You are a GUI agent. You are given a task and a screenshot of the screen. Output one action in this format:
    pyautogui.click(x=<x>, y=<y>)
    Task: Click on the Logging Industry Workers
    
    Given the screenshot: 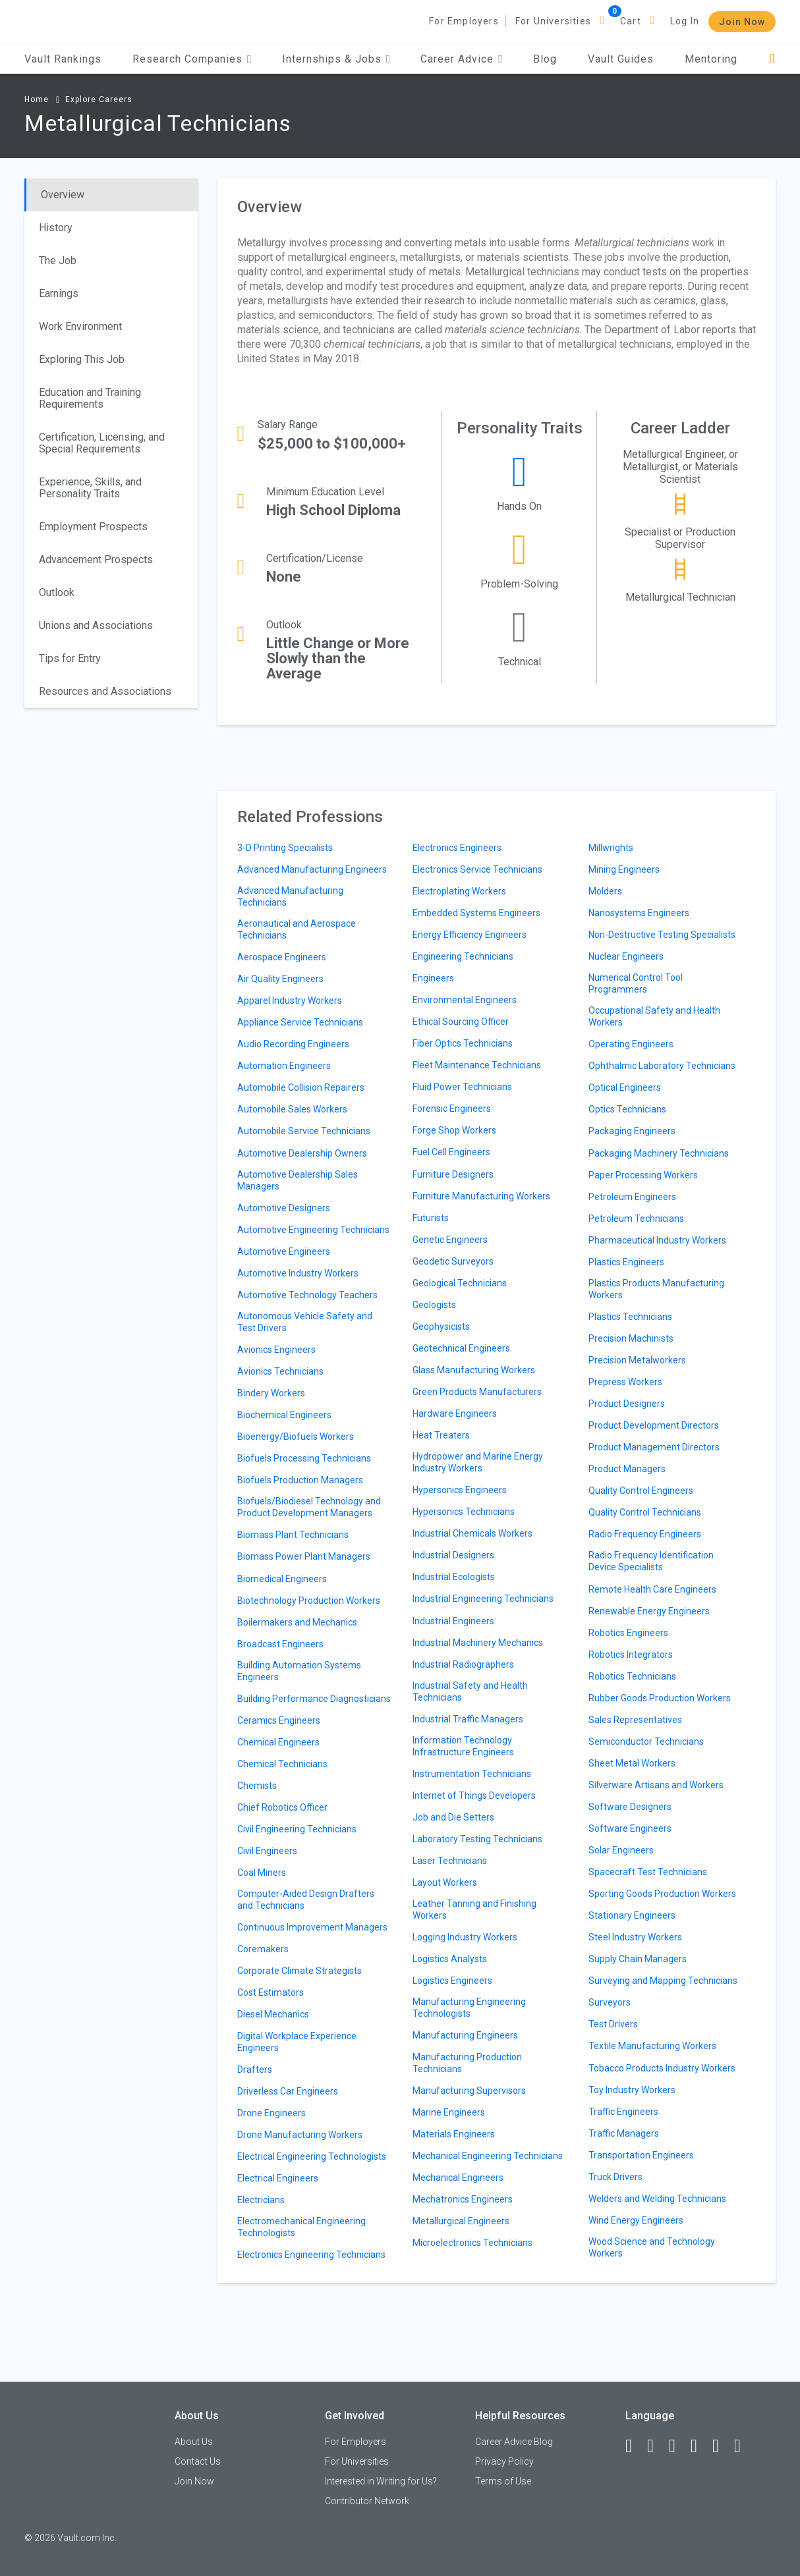 What is the action you would take?
    pyautogui.click(x=465, y=1937)
    